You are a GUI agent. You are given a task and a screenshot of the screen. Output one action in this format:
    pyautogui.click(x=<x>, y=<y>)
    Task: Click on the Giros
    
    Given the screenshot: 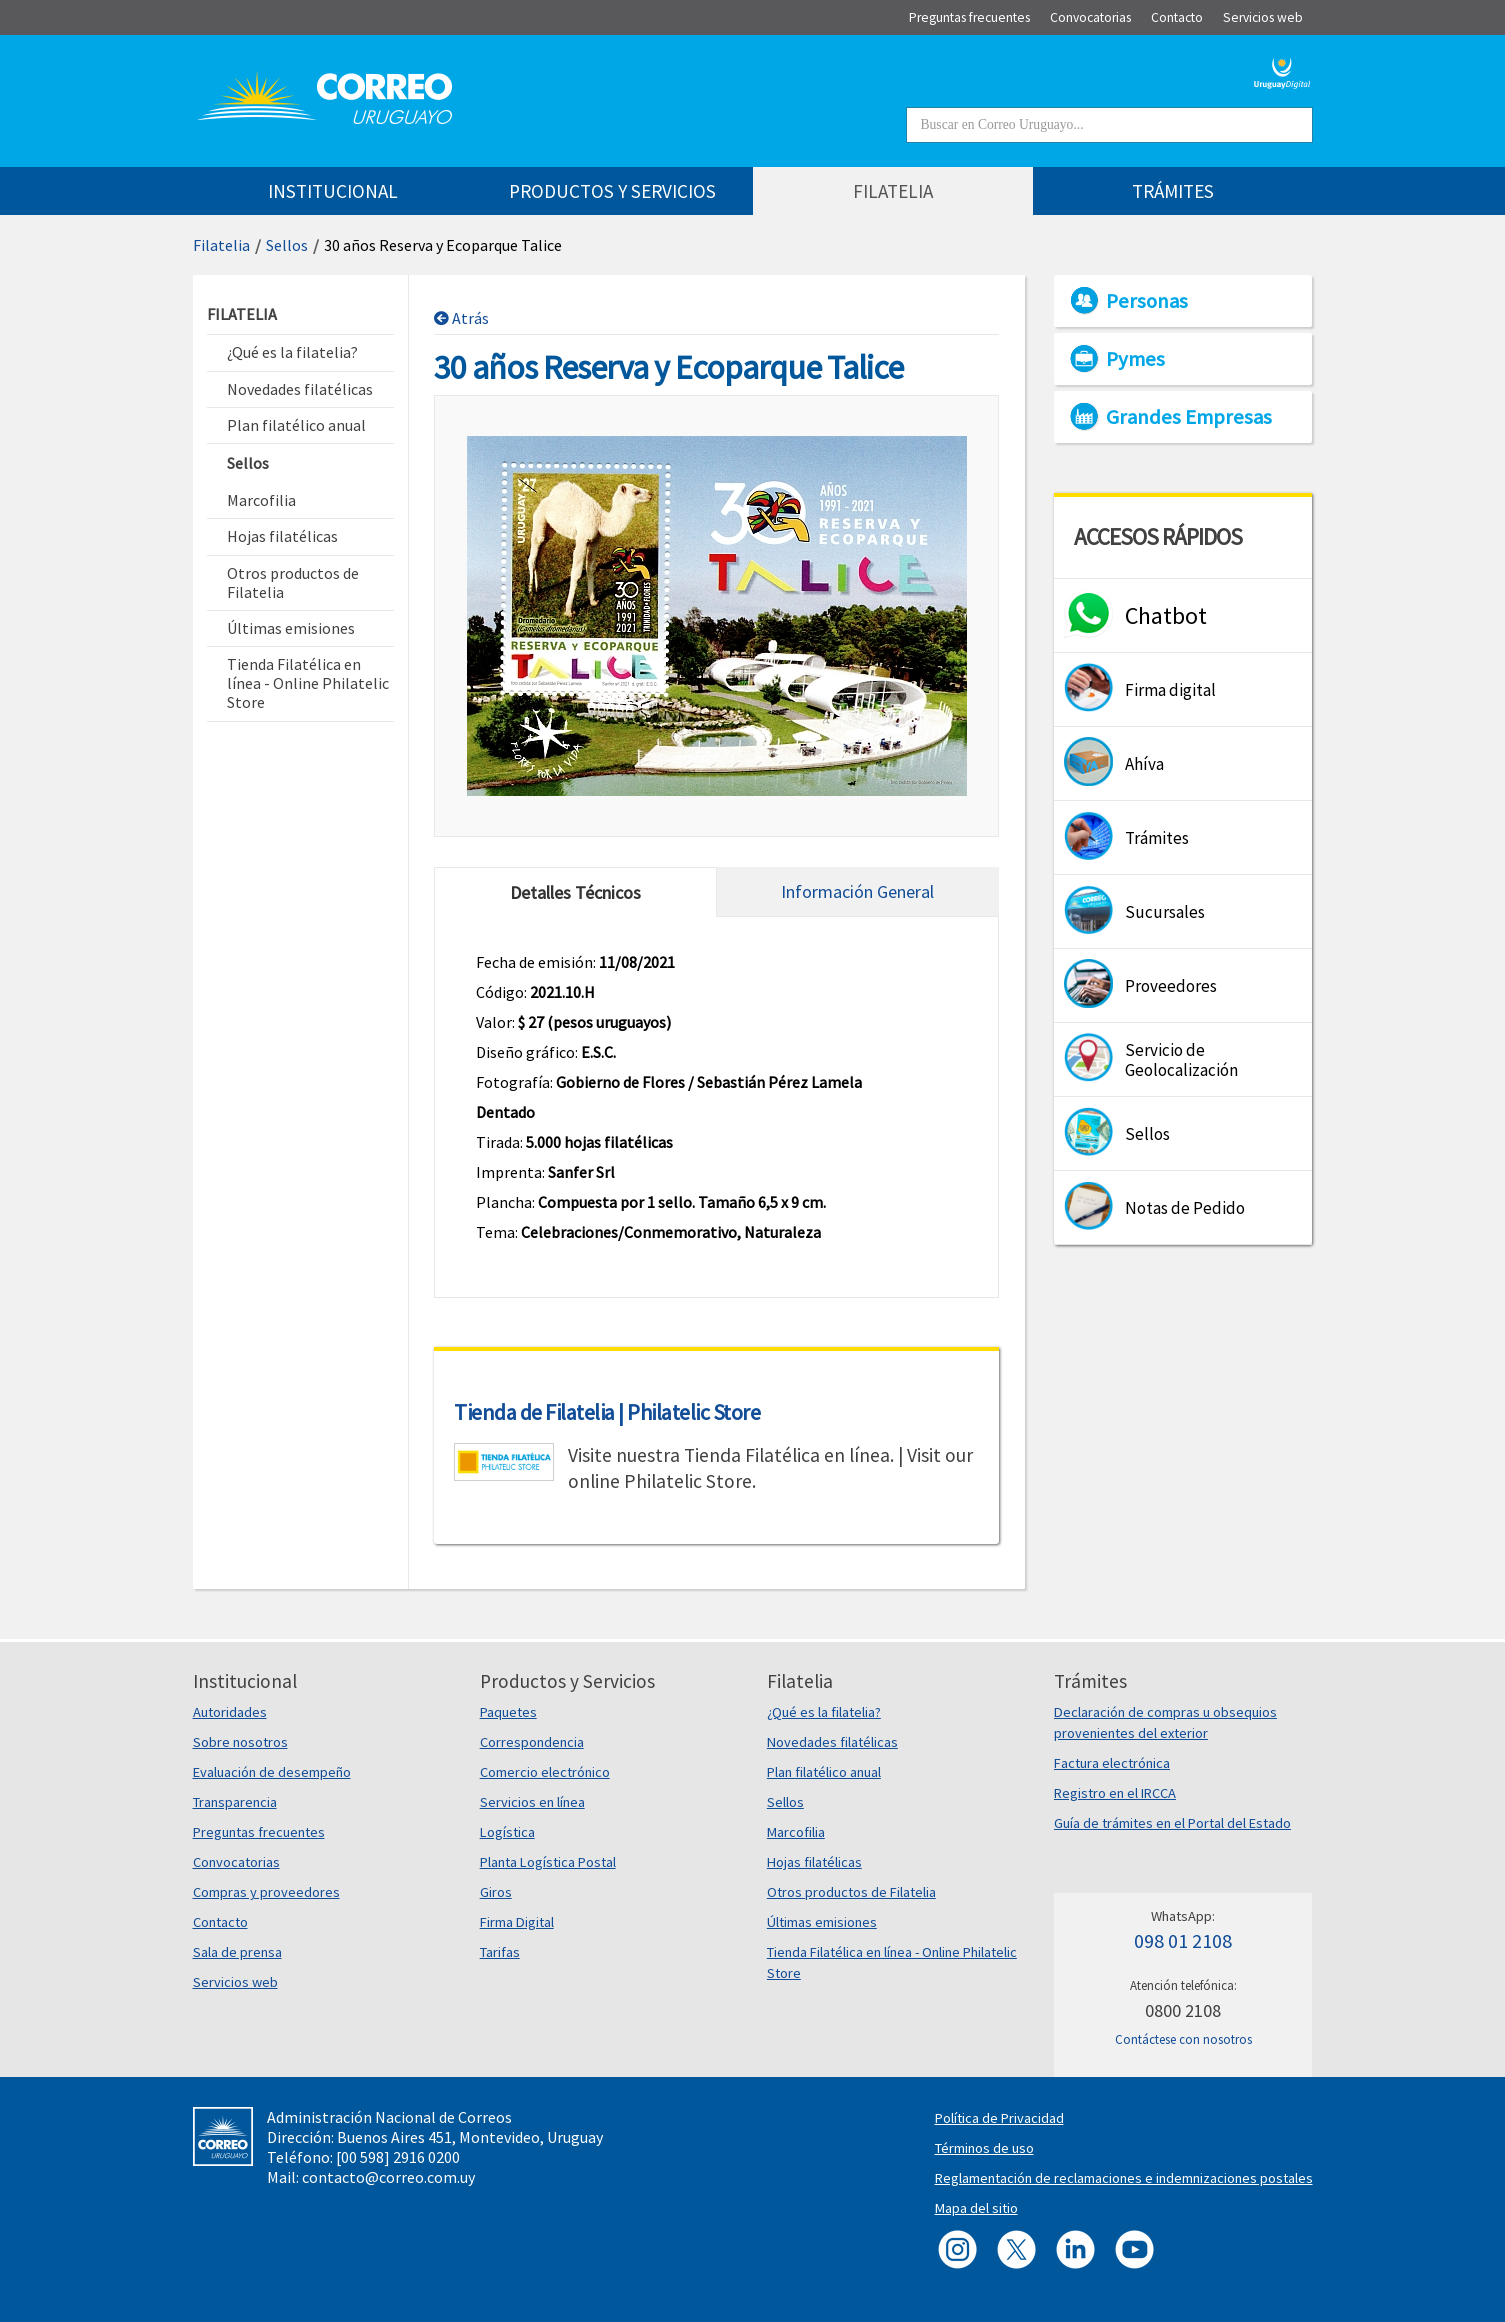 What is the action you would take?
    pyautogui.click(x=496, y=1892)
    